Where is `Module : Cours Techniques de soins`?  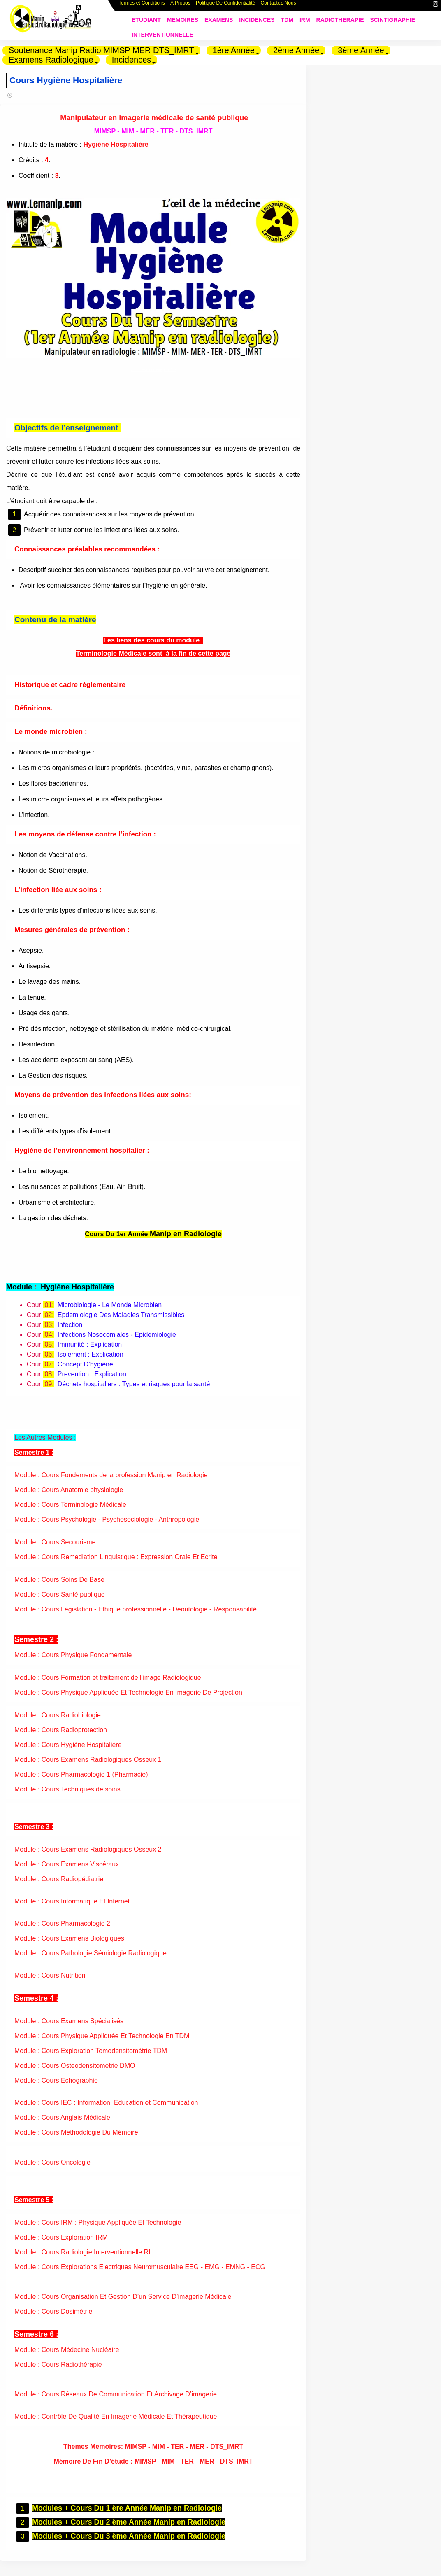 Module : Cours Techniques de soins is located at coordinates (67, 1787).